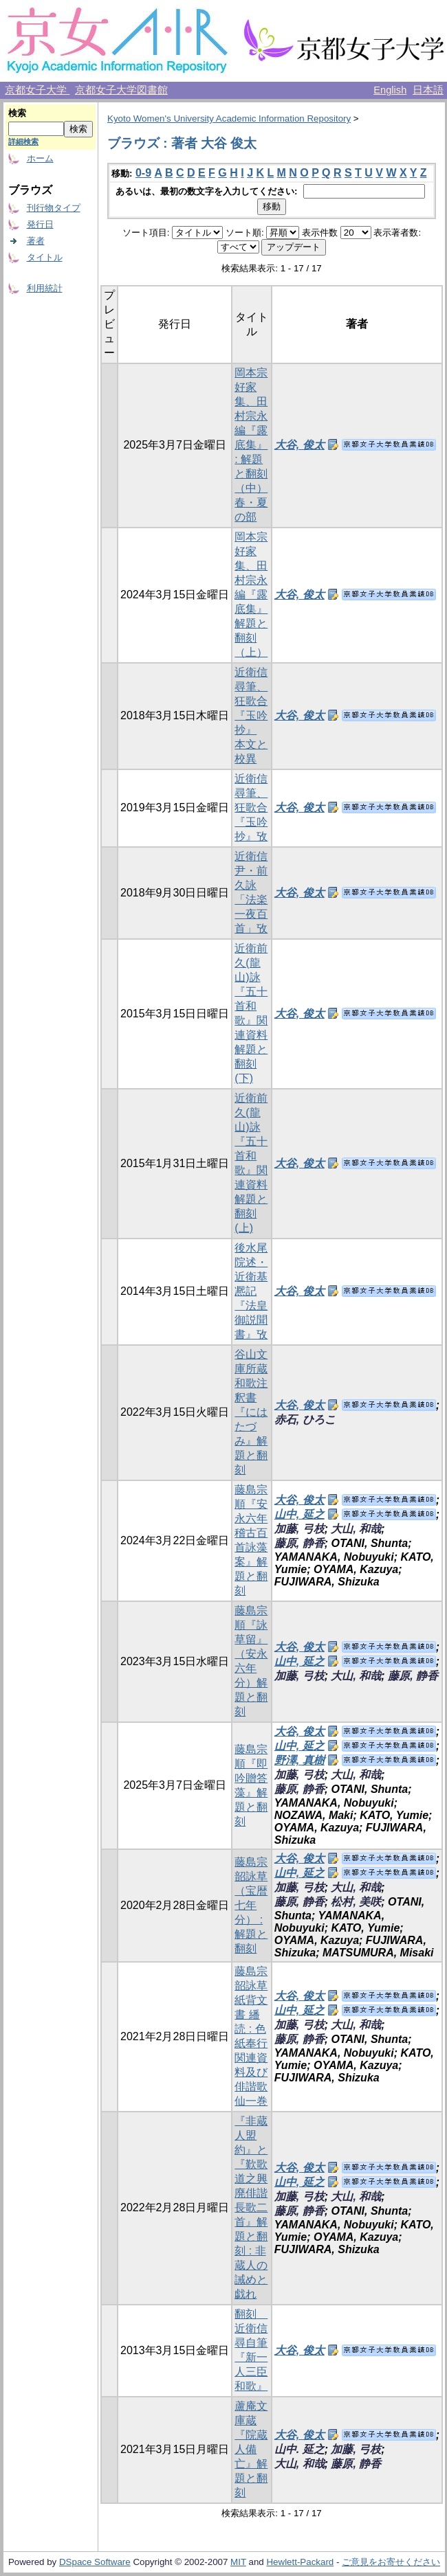 The width and height of the screenshot is (447, 2576). Describe the element at coordinates (389, 89) in the screenshot. I see `English` at that location.